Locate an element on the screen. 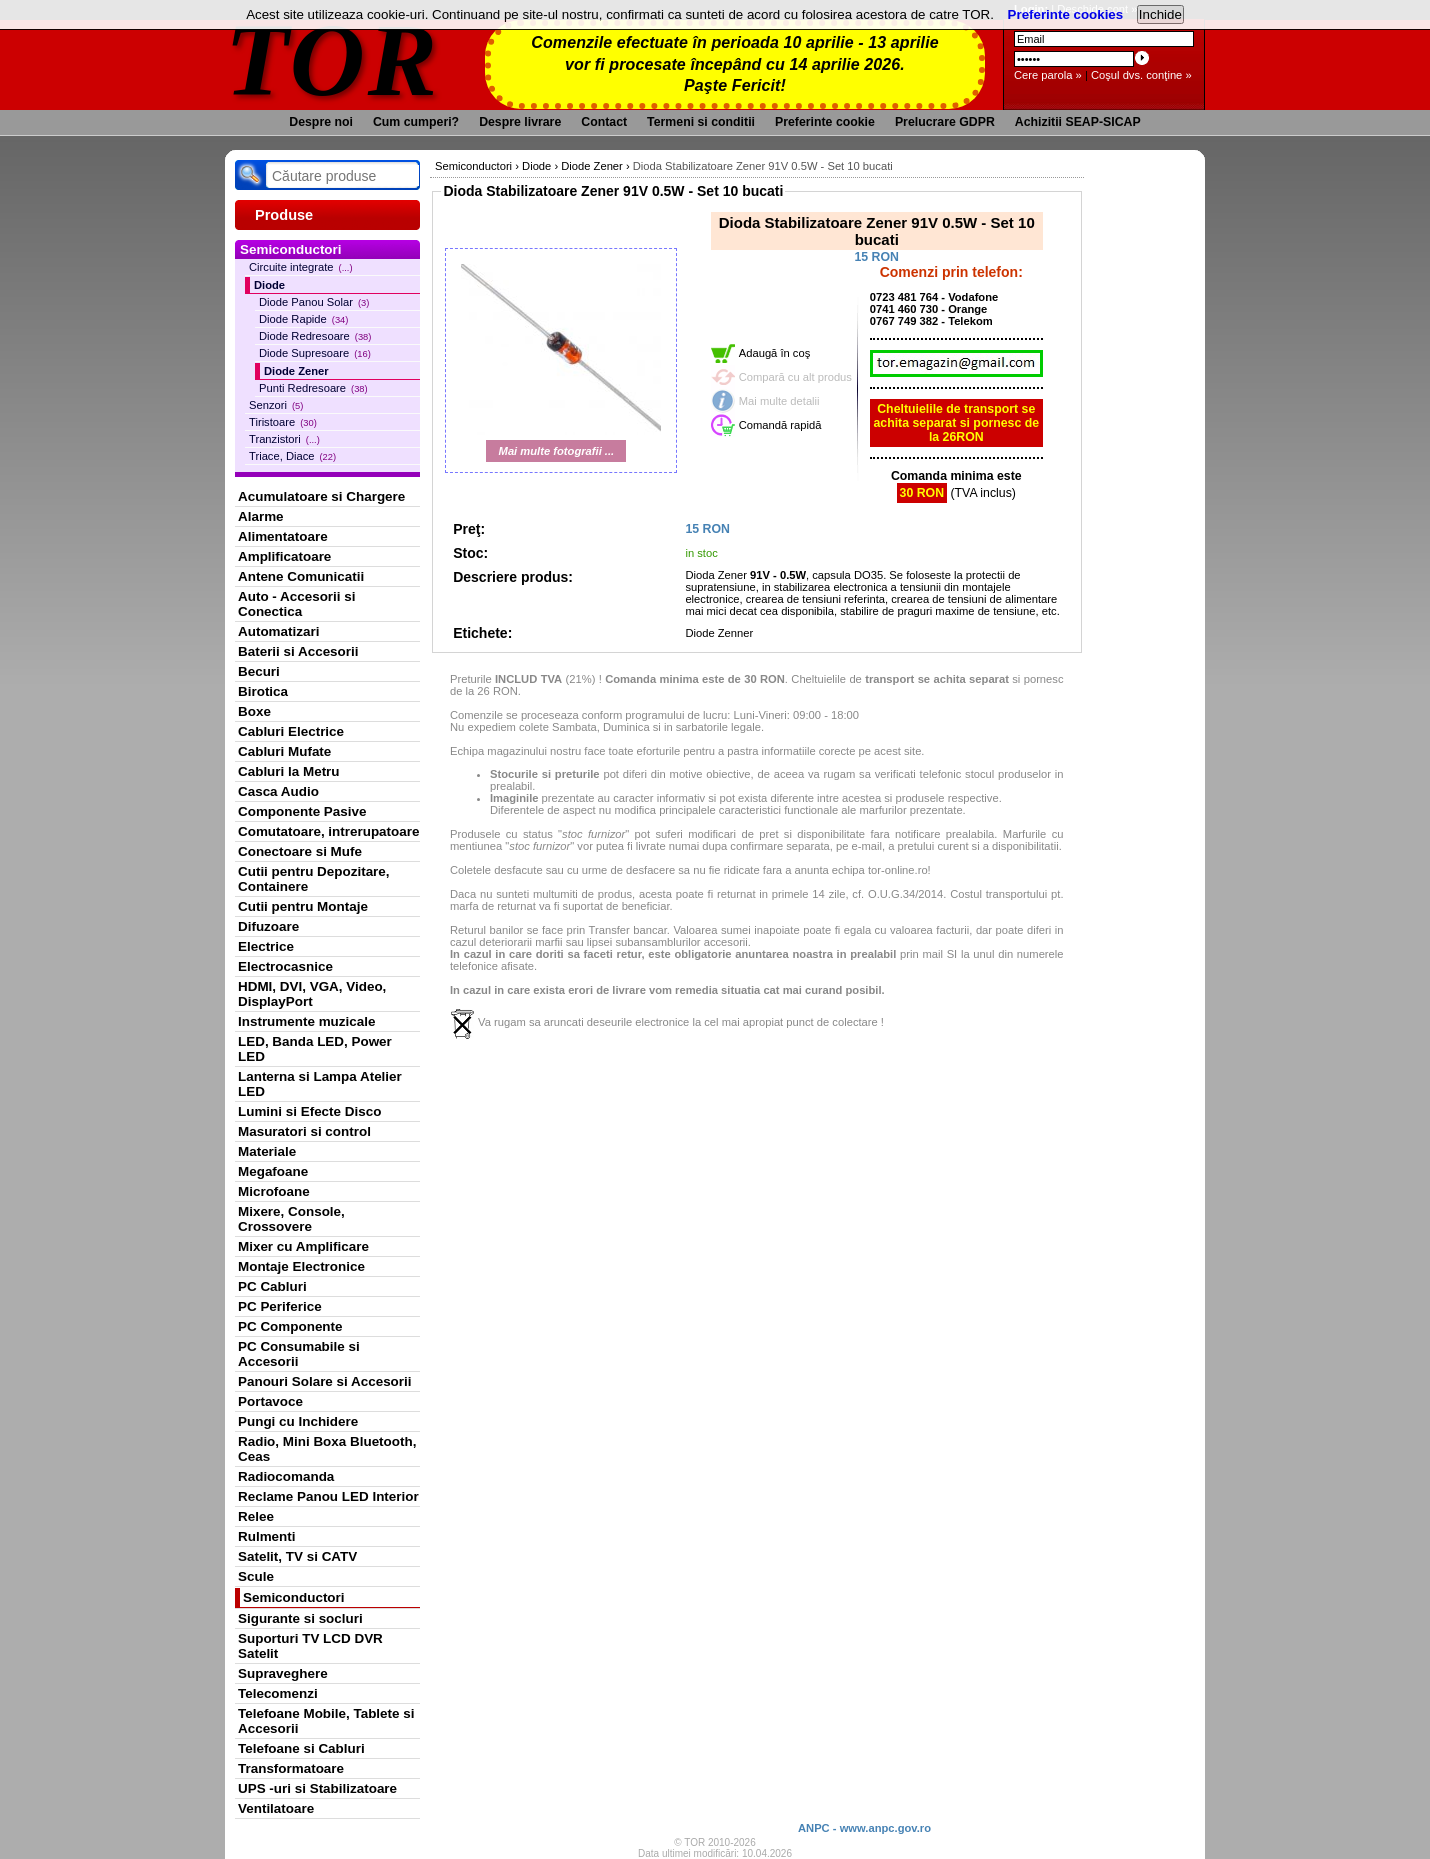 The height and width of the screenshot is (1859, 1430). Telefoane Mobile, Tablete si Accesorii is located at coordinates (326, 1721).